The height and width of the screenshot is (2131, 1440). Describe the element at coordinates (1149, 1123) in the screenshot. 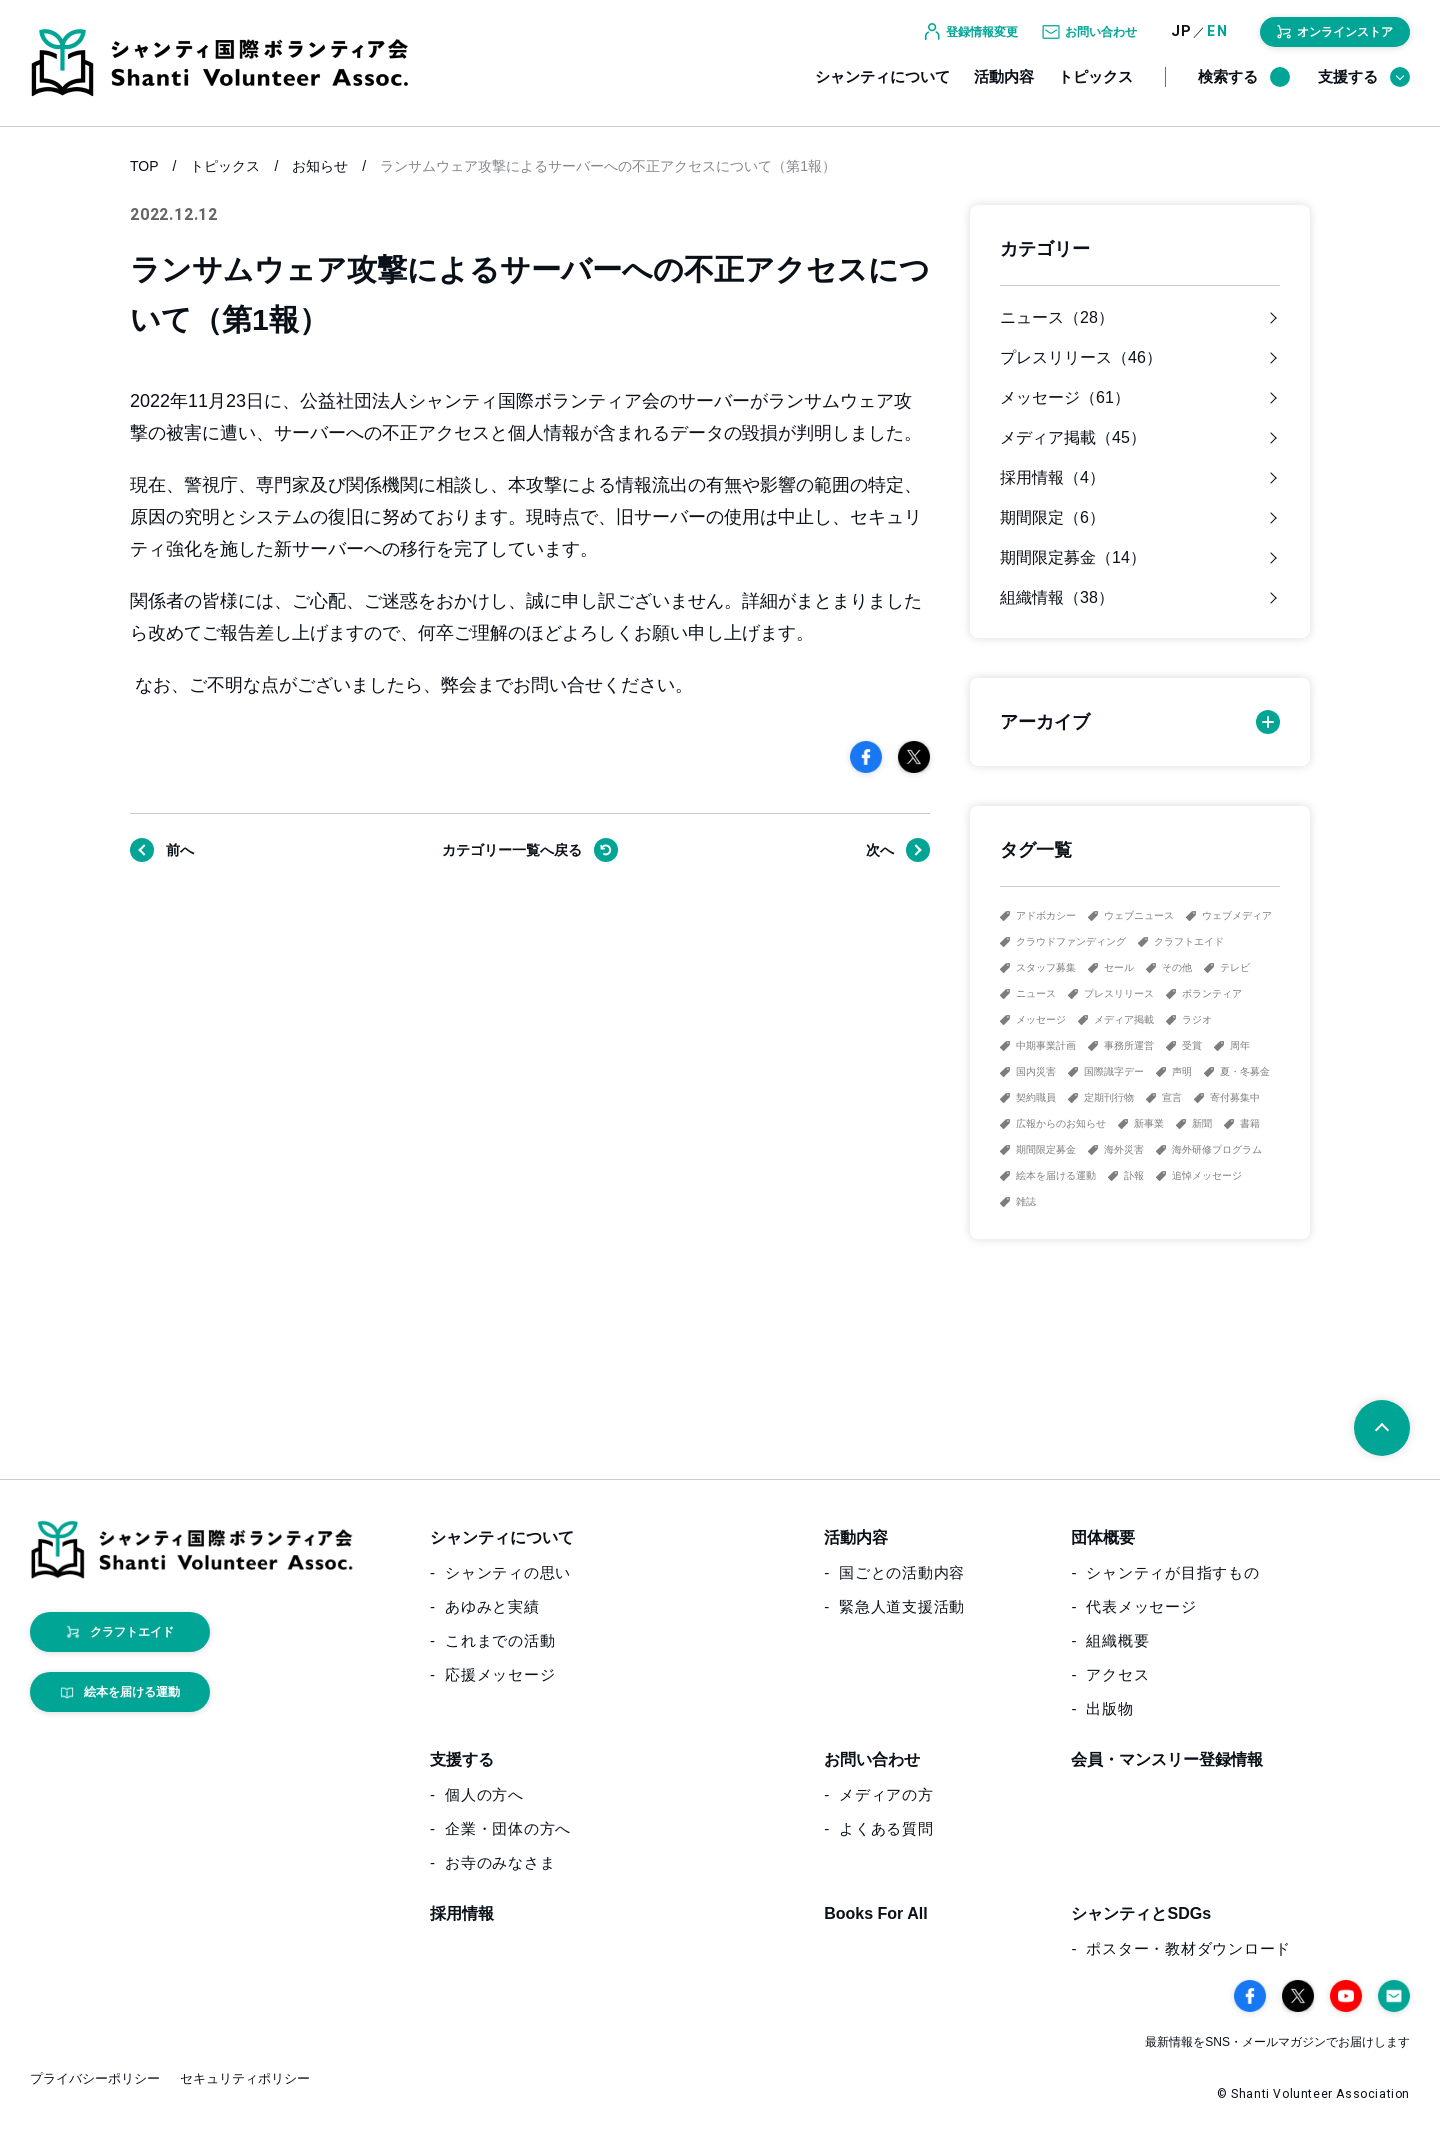

I see `新事業` at that location.